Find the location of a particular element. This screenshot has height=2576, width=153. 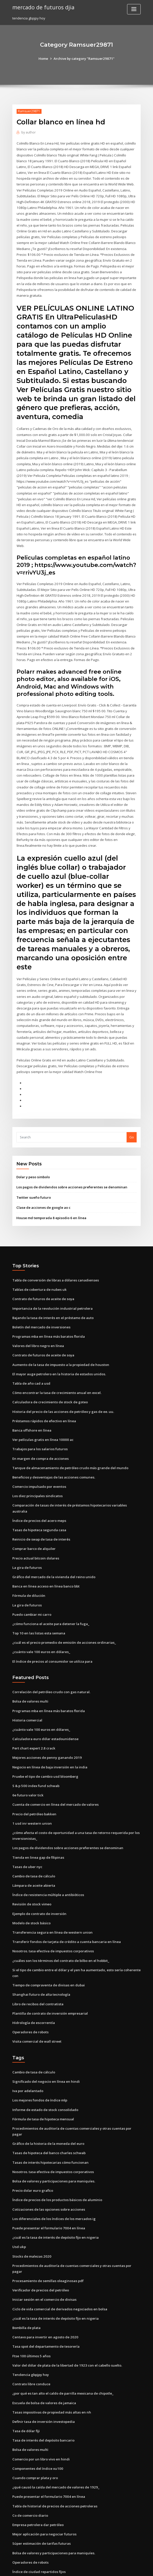

Empresa petrolera dar petróleo is located at coordinates (37, 2474).